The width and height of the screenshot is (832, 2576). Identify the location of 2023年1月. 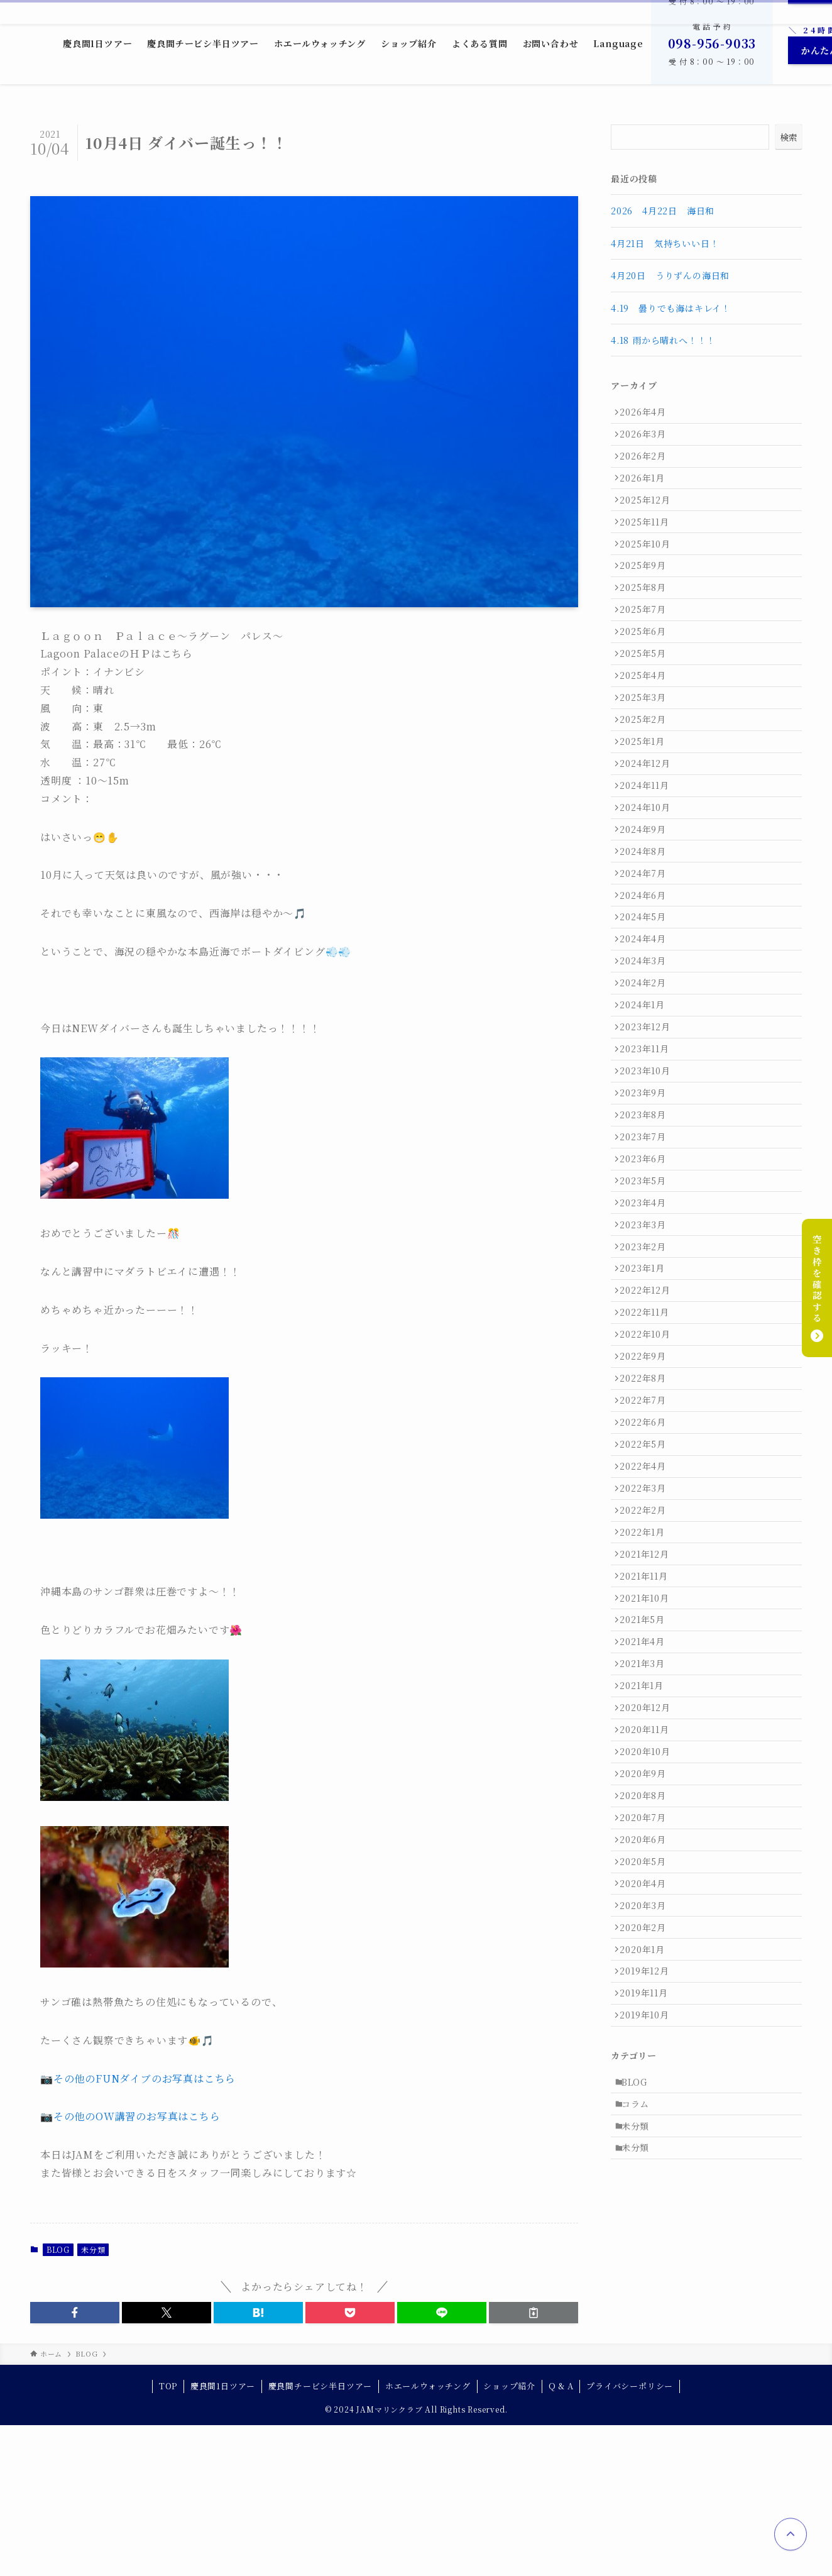
(646, 1433).